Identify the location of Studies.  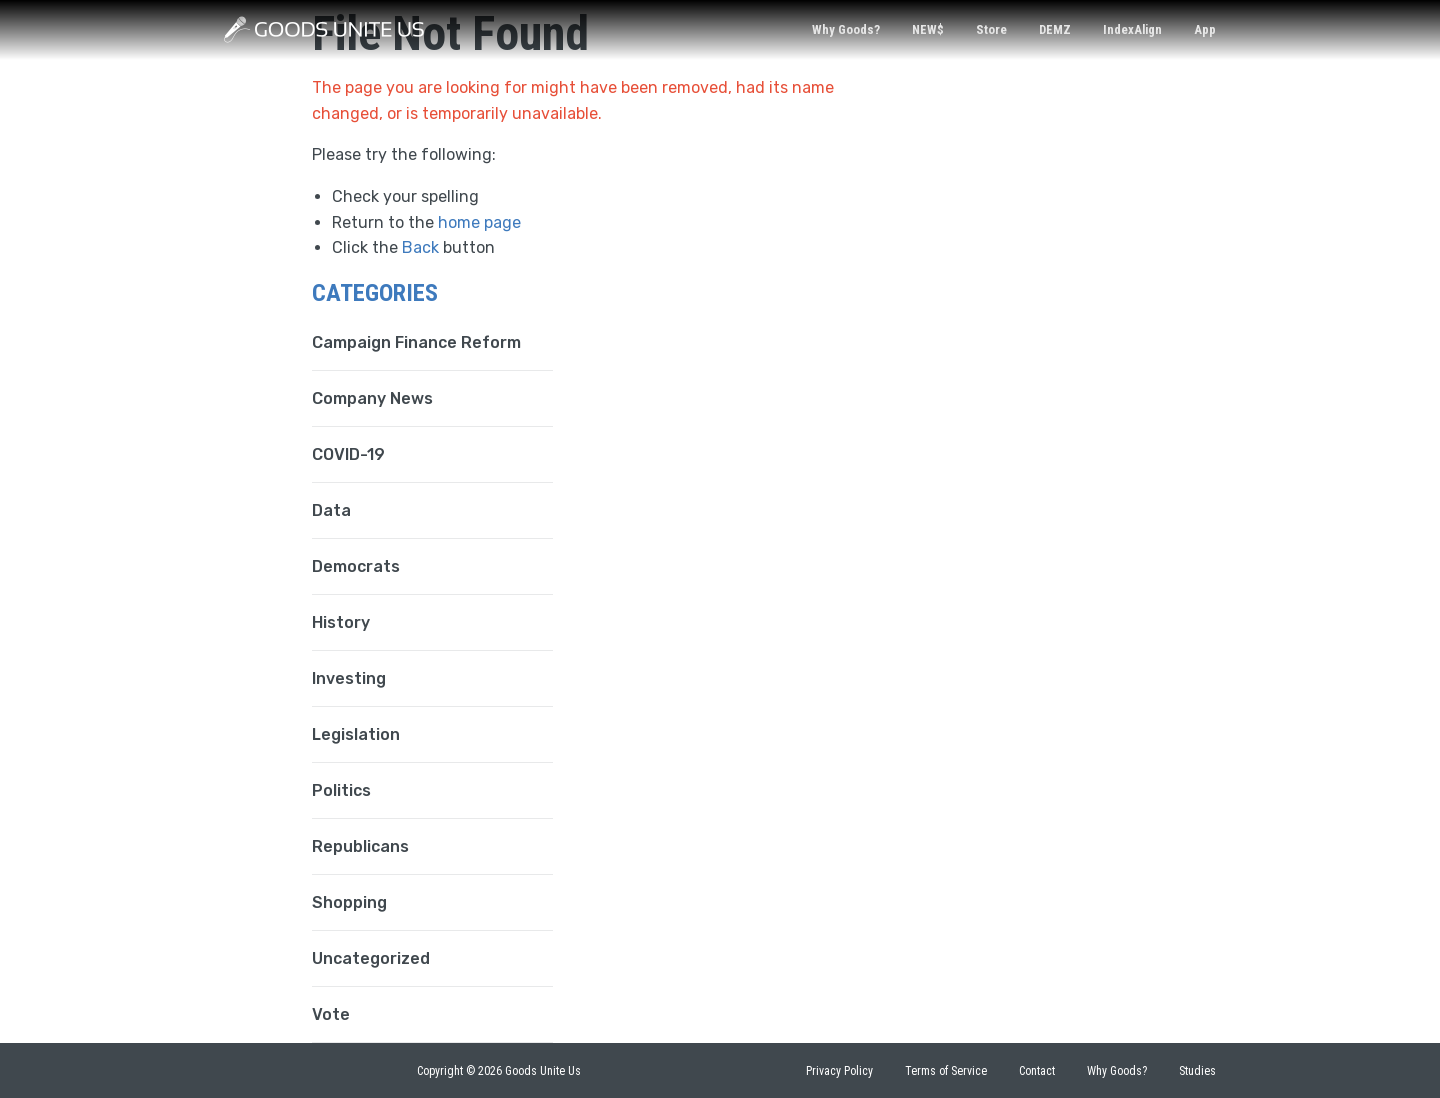
(1197, 1071).